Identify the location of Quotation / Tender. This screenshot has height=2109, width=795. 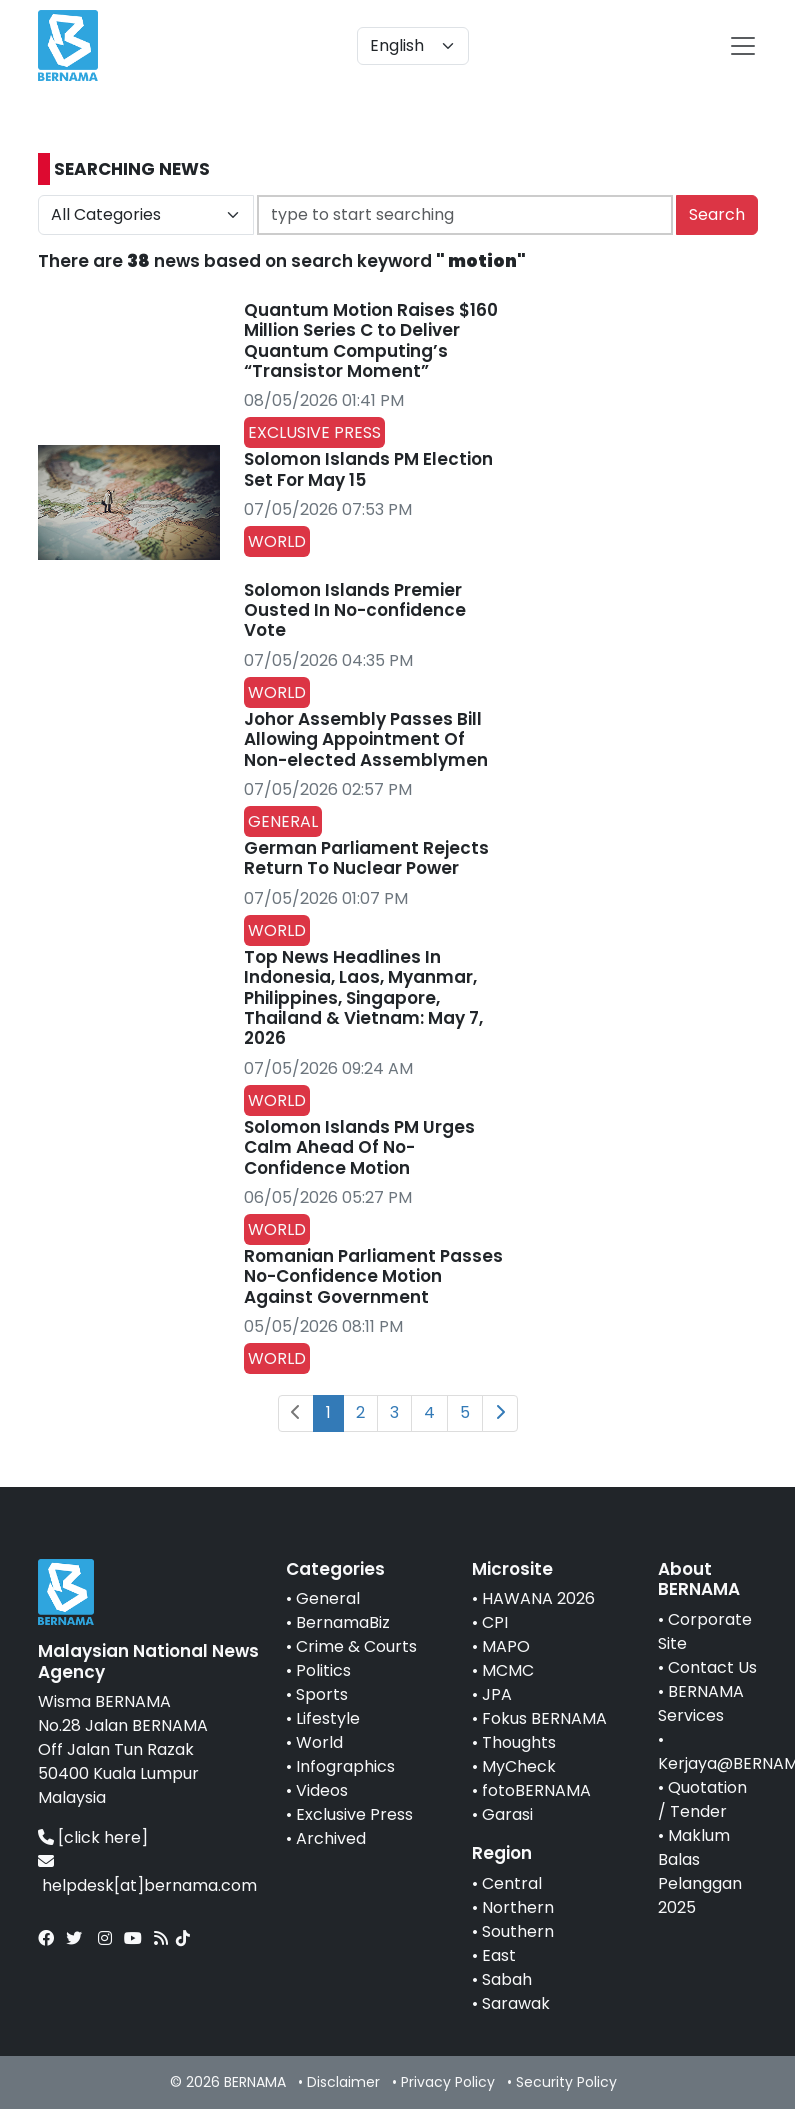
(702, 1799).